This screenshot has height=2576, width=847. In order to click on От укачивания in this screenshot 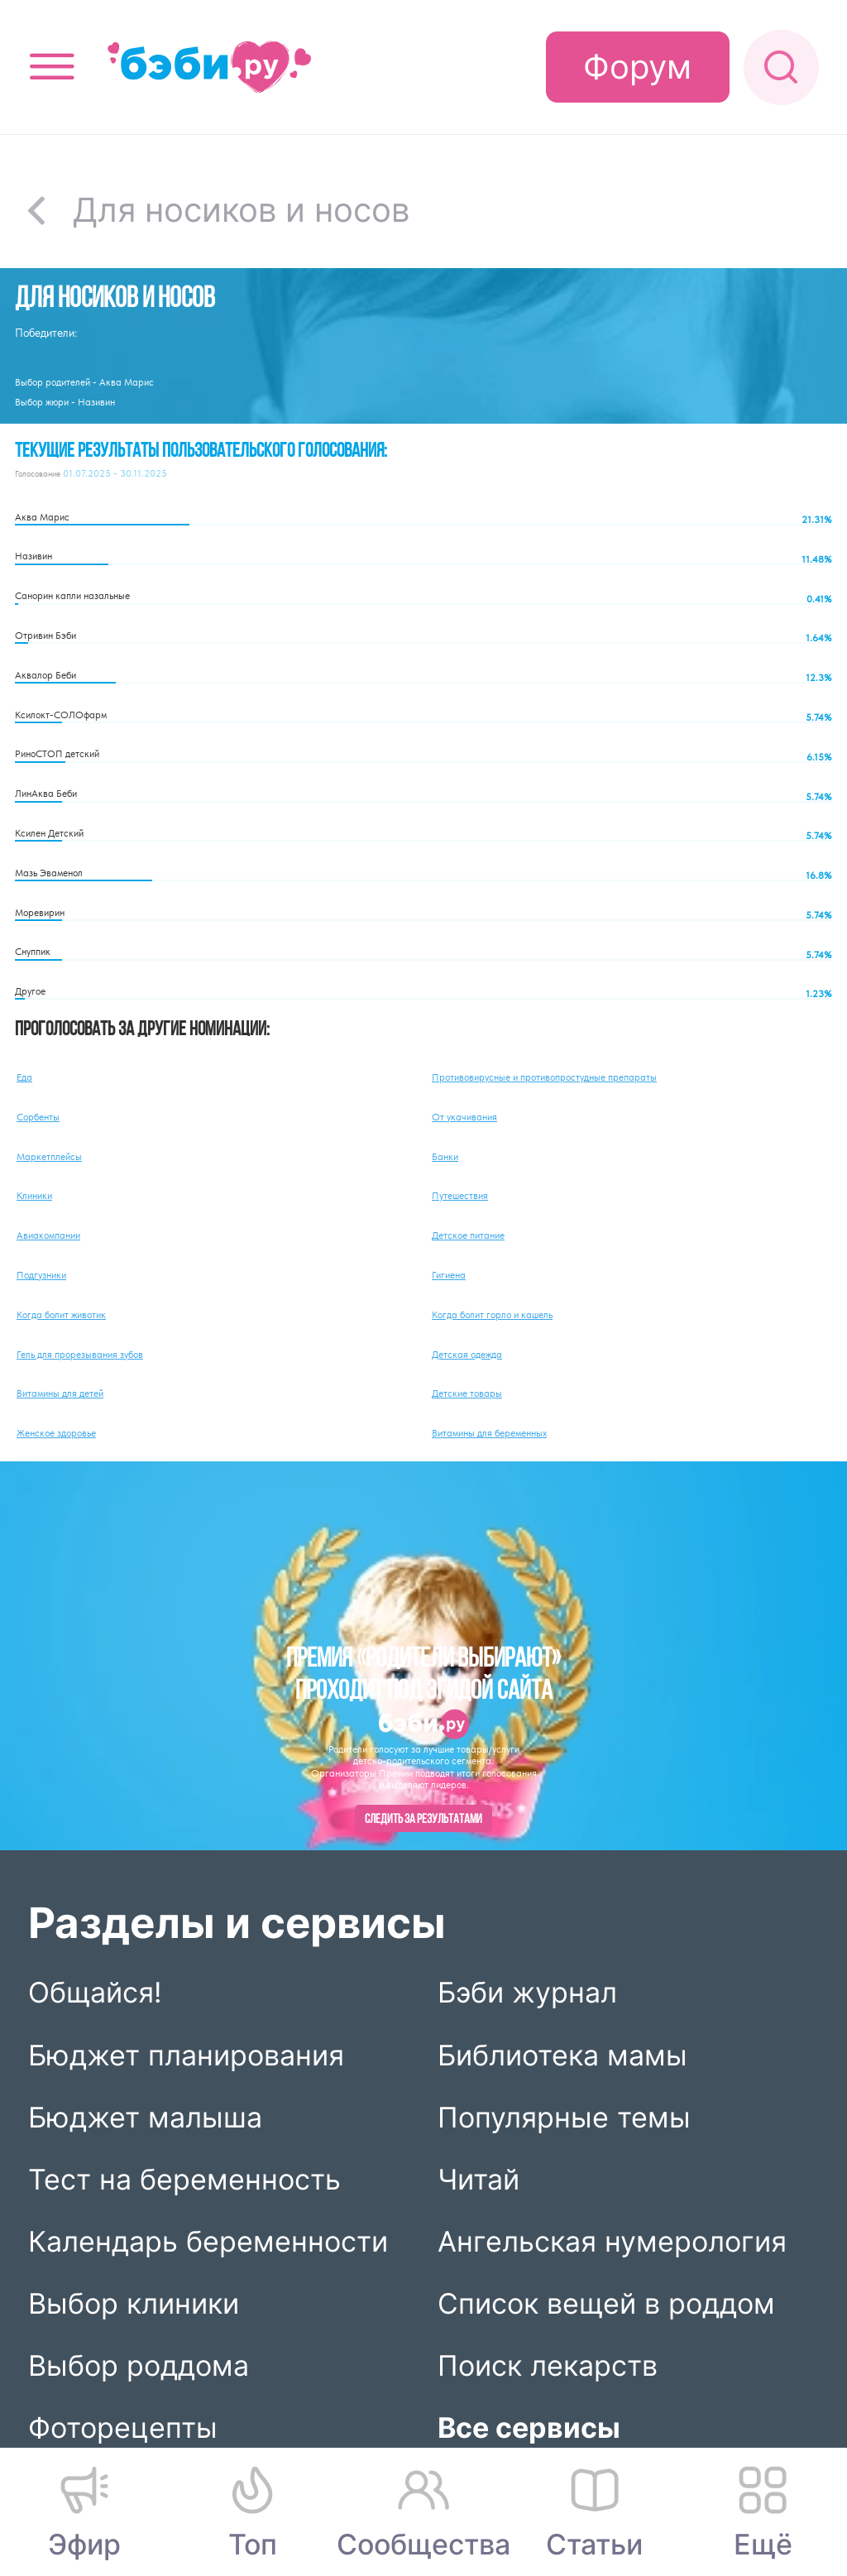, I will do `click(464, 1117)`.